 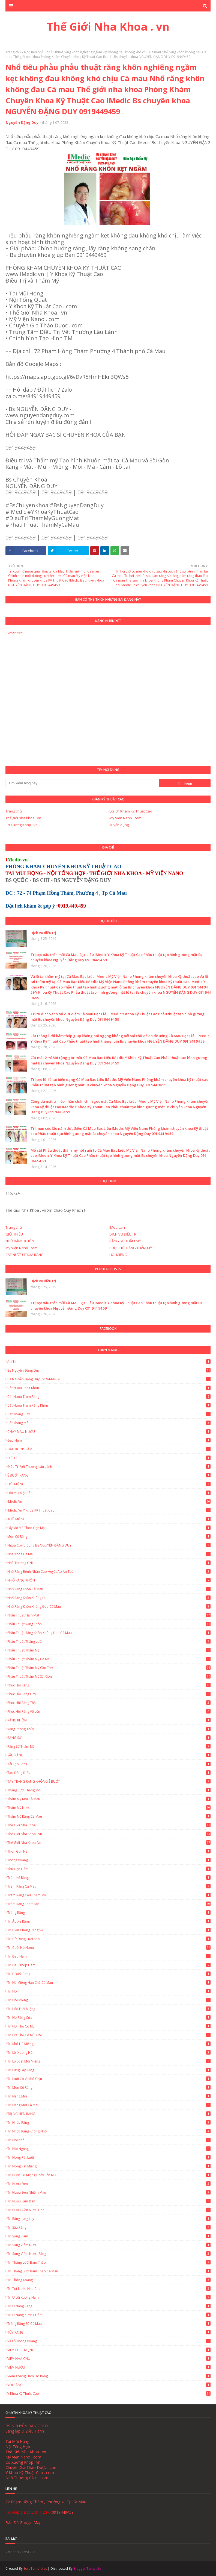 What do you see at coordinates (109, 2131) in the screenshot?
I see `Trị nhức răng không nhổ` at bounding box center [109, 2131].